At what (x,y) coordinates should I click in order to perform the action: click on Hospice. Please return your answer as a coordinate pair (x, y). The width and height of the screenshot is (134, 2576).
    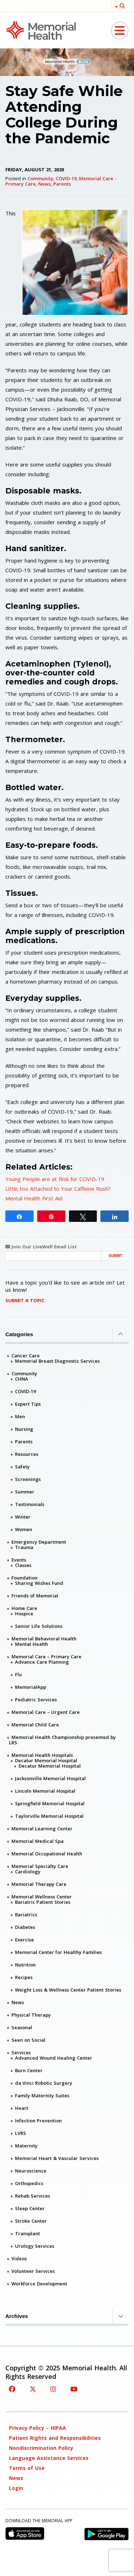
    Looking at the image, I should click on (24, 1613).